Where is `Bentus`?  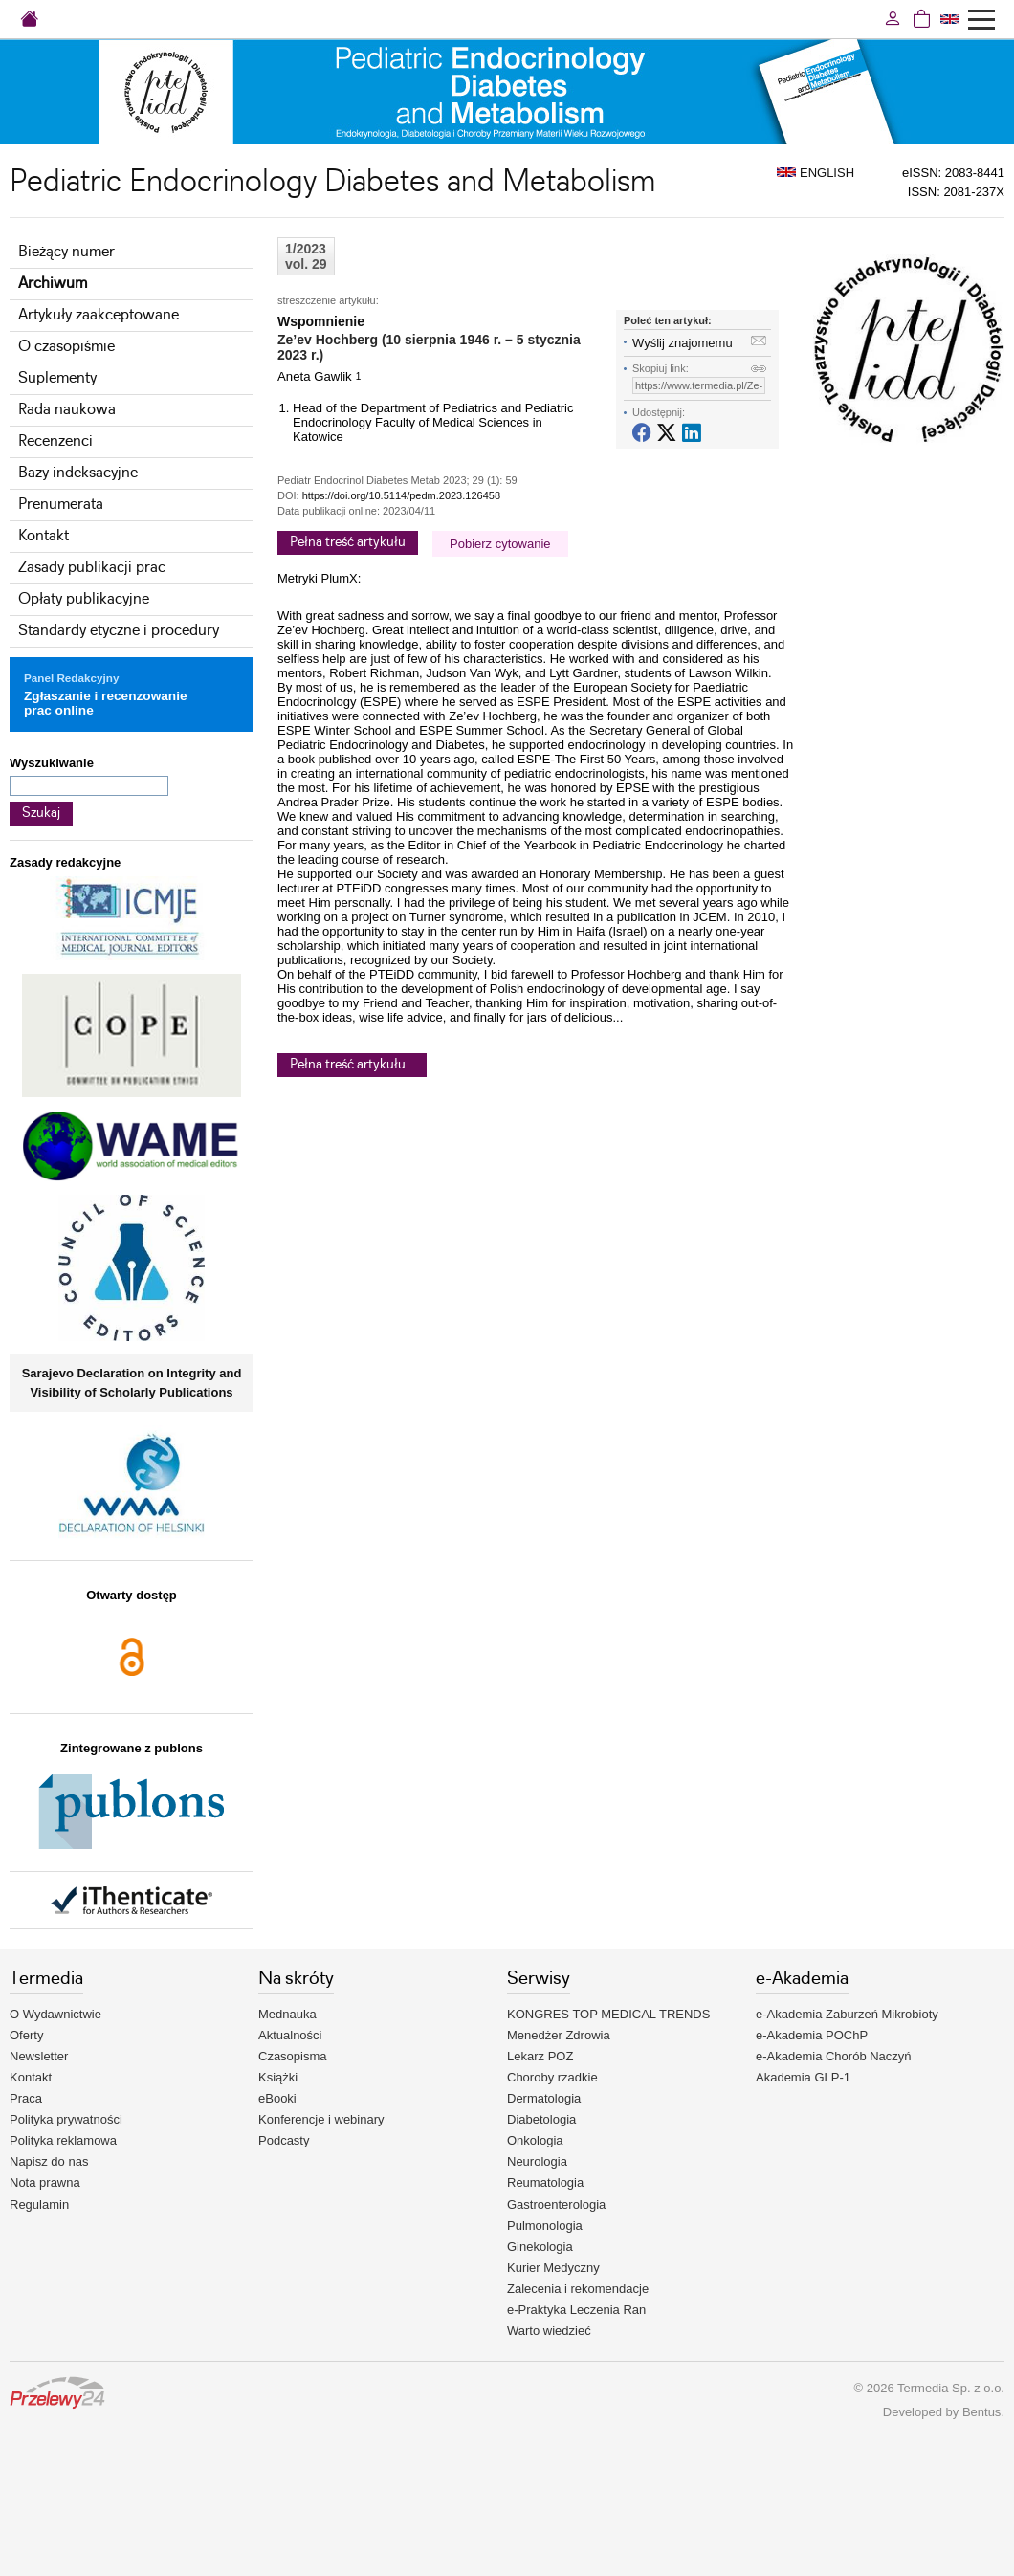 Bentus is located at coordinates (981, 2412).